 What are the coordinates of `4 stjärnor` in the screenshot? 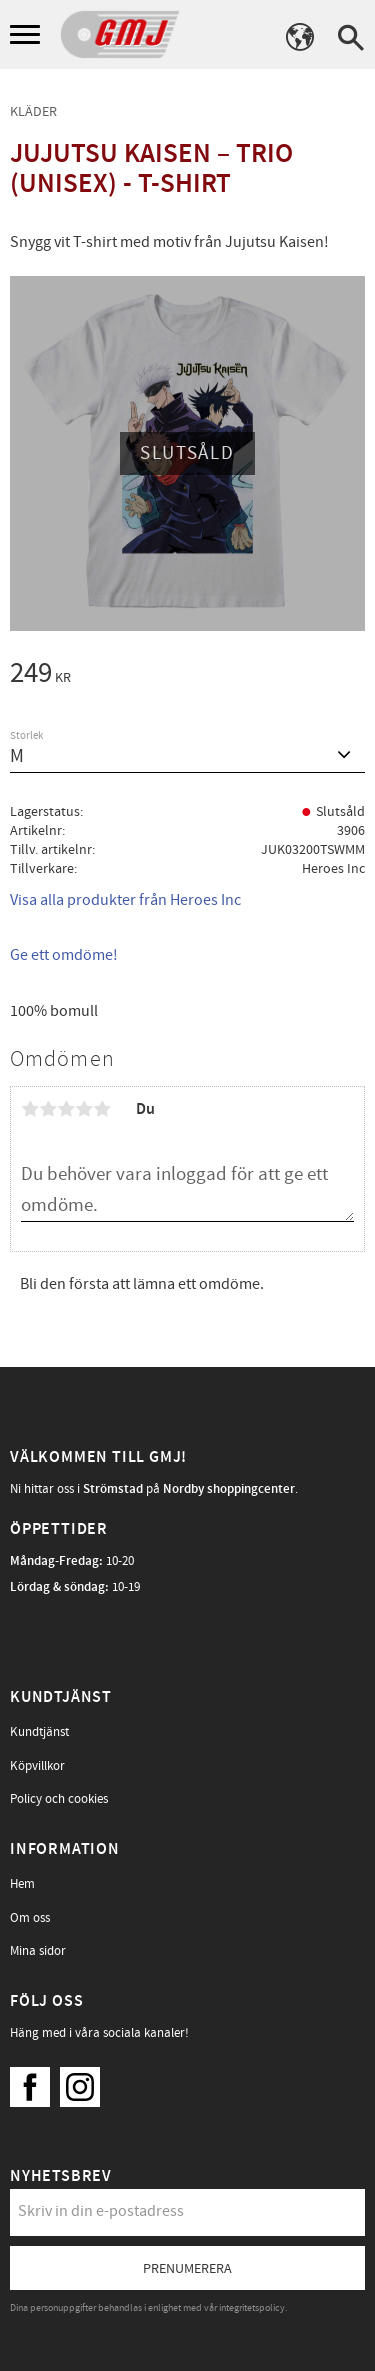 It's located at (84, 1109).